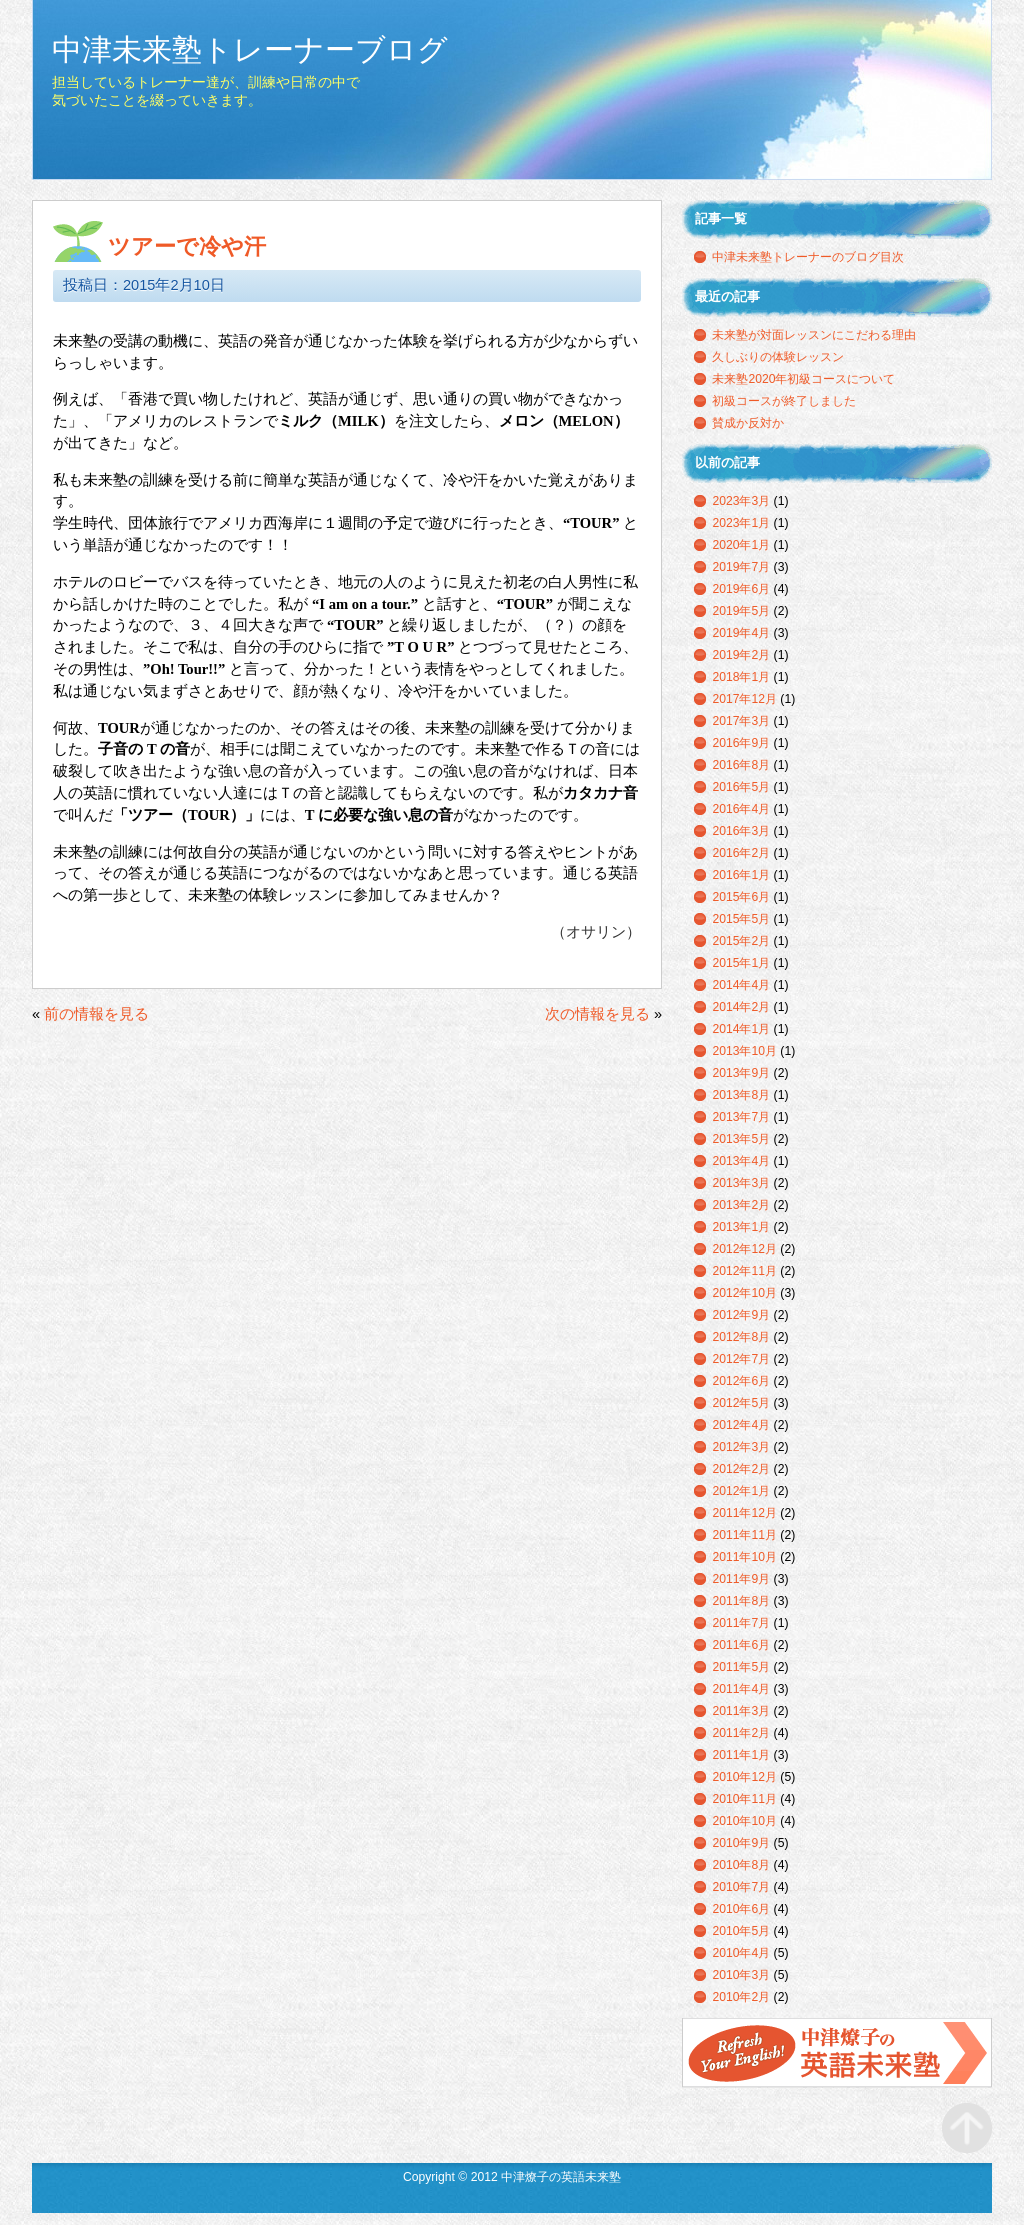 Image resolution: width=1024 pixels, height=2225 pixels. I want to click on 2011年10月, so click(744, 1557).